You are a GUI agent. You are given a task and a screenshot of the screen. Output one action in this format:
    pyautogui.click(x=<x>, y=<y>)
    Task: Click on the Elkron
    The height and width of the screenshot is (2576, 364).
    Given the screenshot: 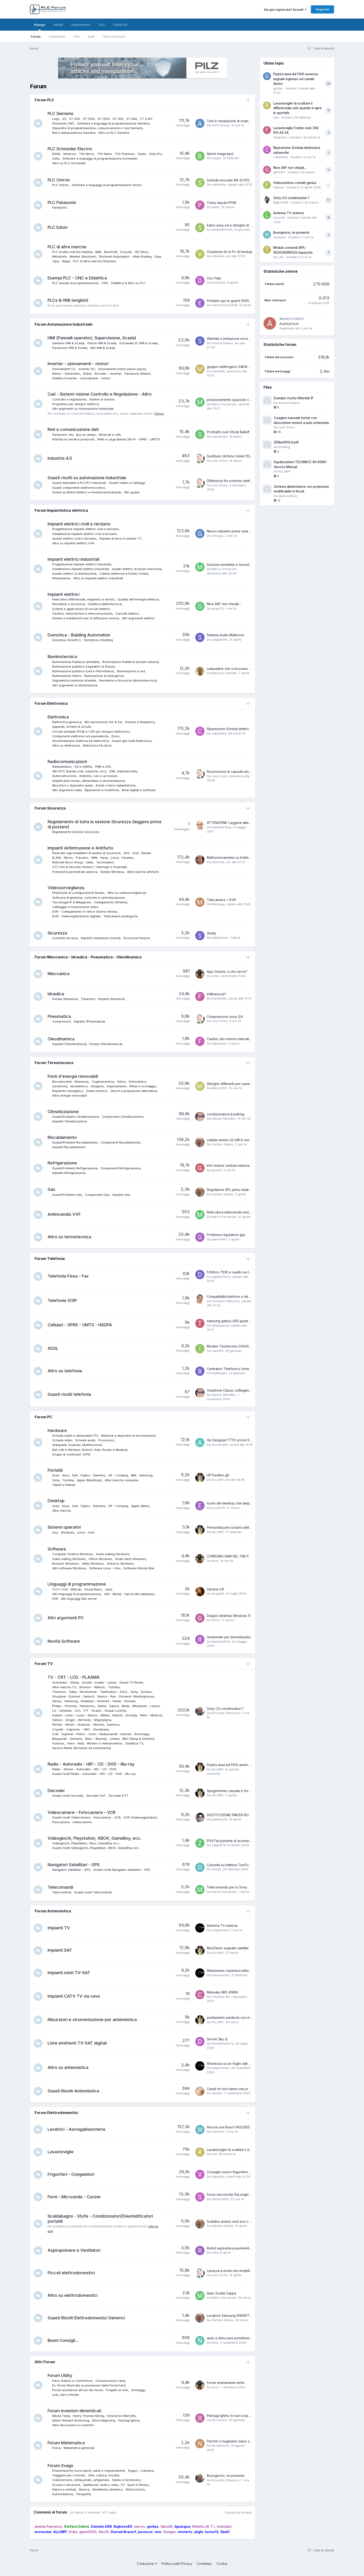 What is the action you would take?
    pyautogui.click(x=68, y=857)
    